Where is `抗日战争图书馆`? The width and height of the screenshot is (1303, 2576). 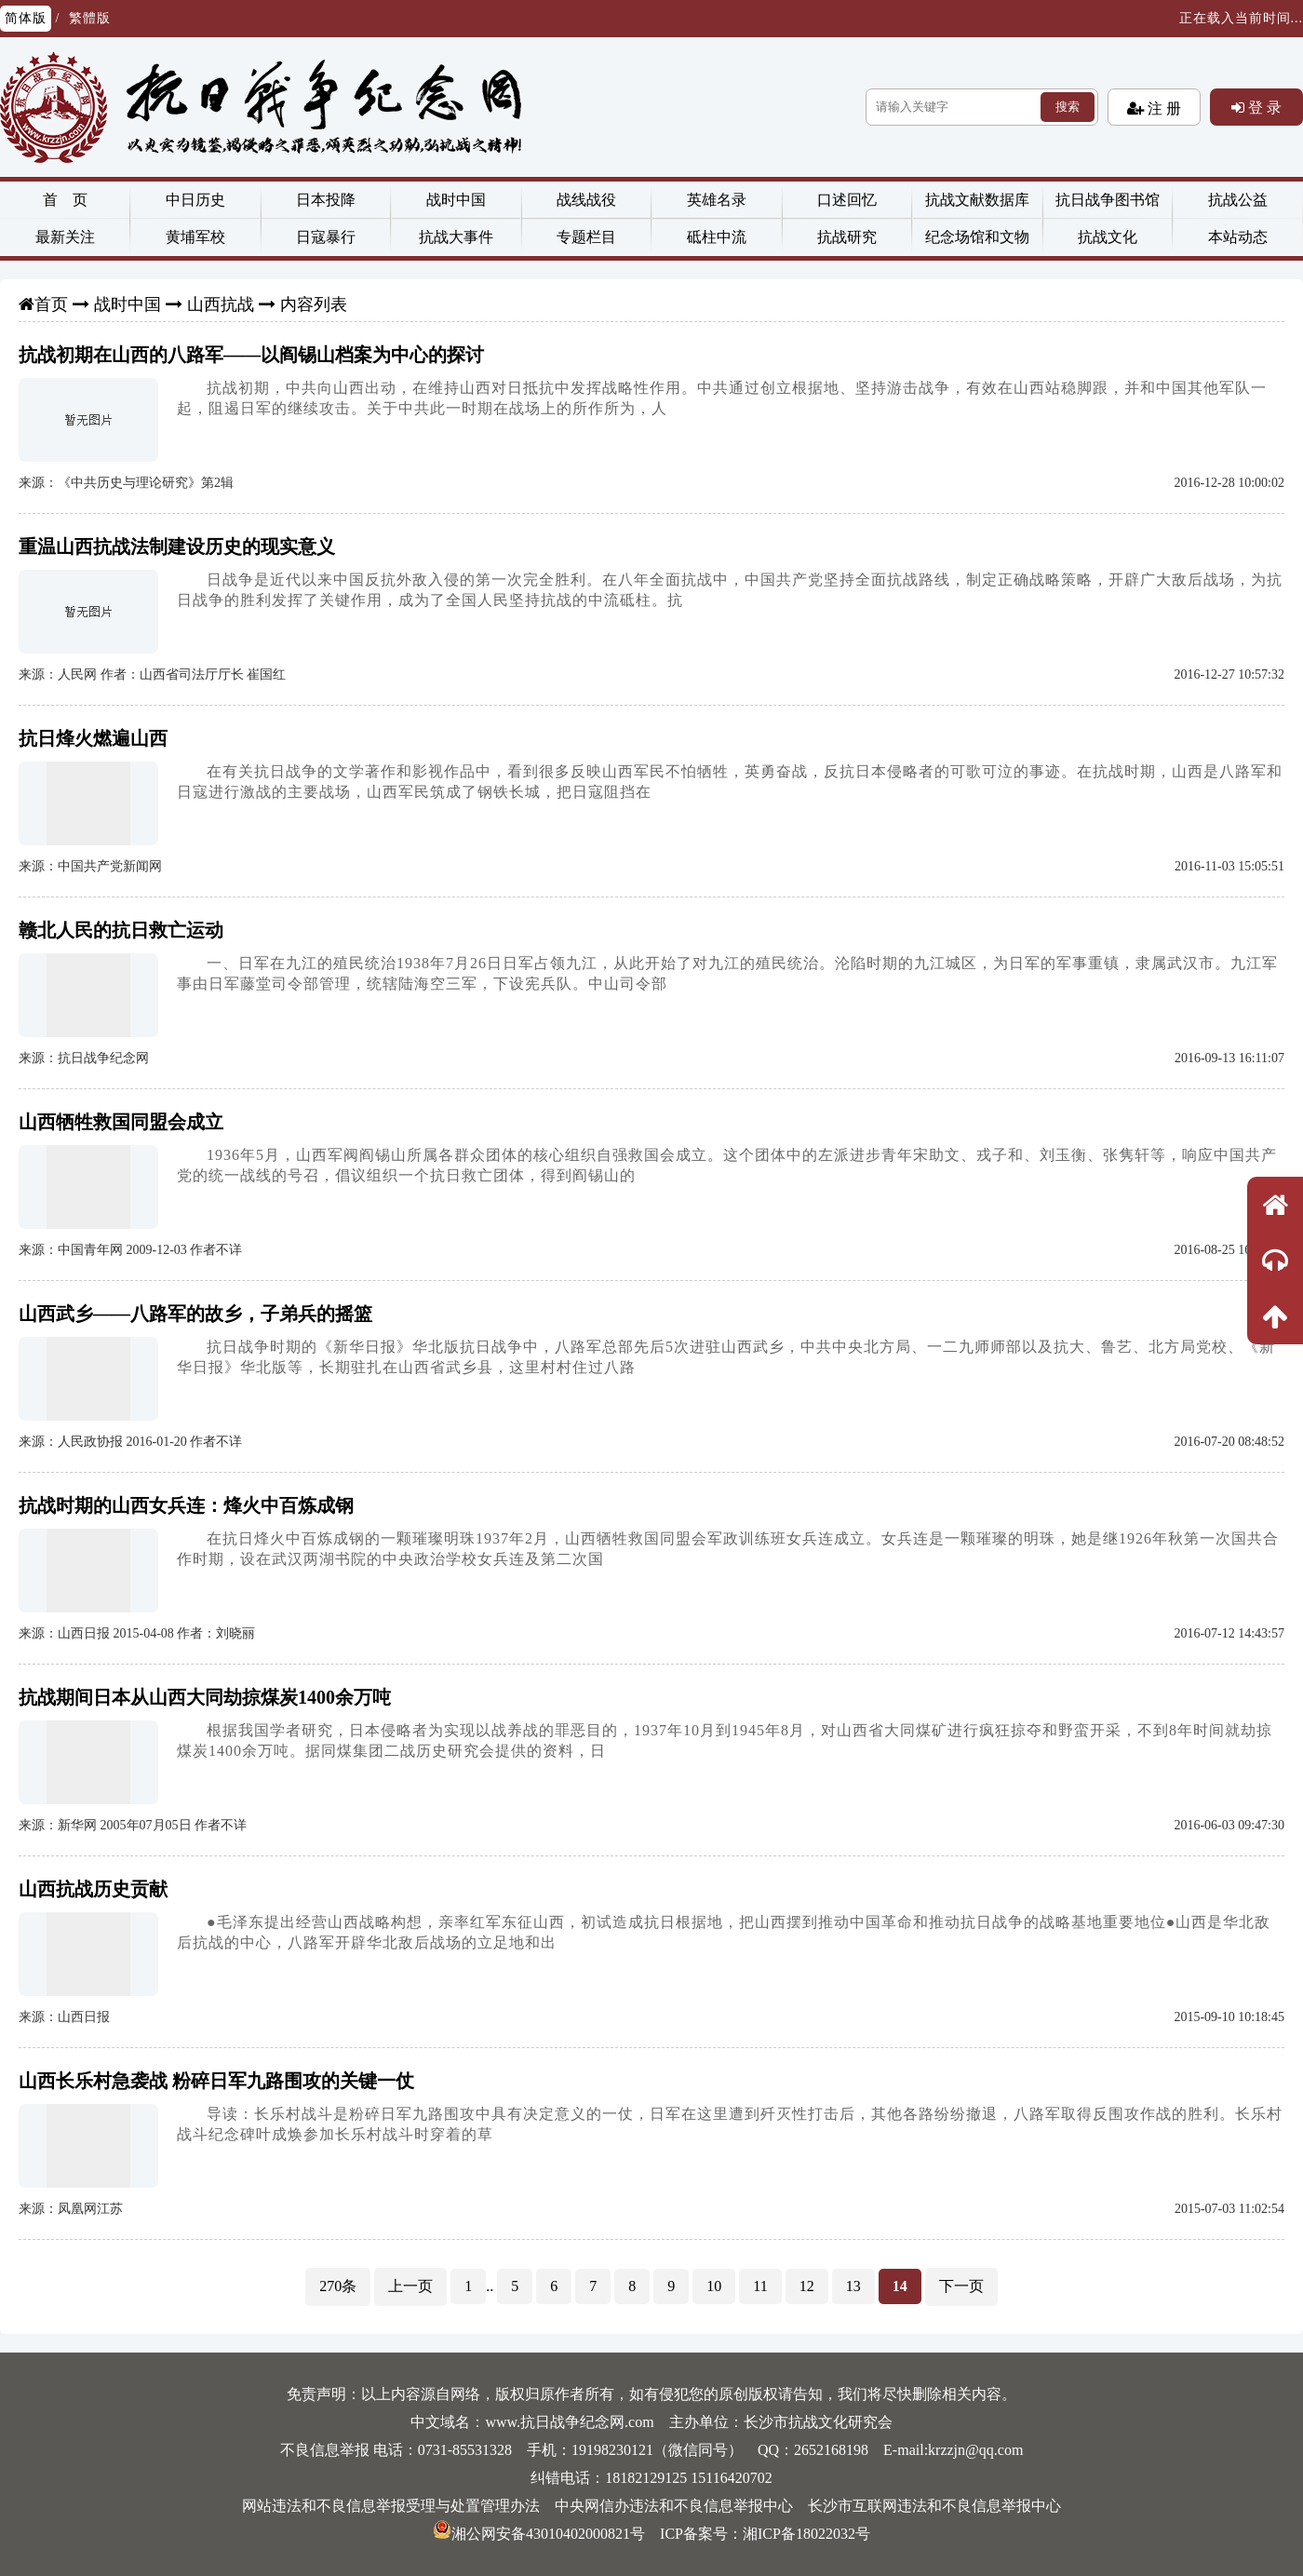 抗日战争图书馆 is located at coordinates (1107, 200).